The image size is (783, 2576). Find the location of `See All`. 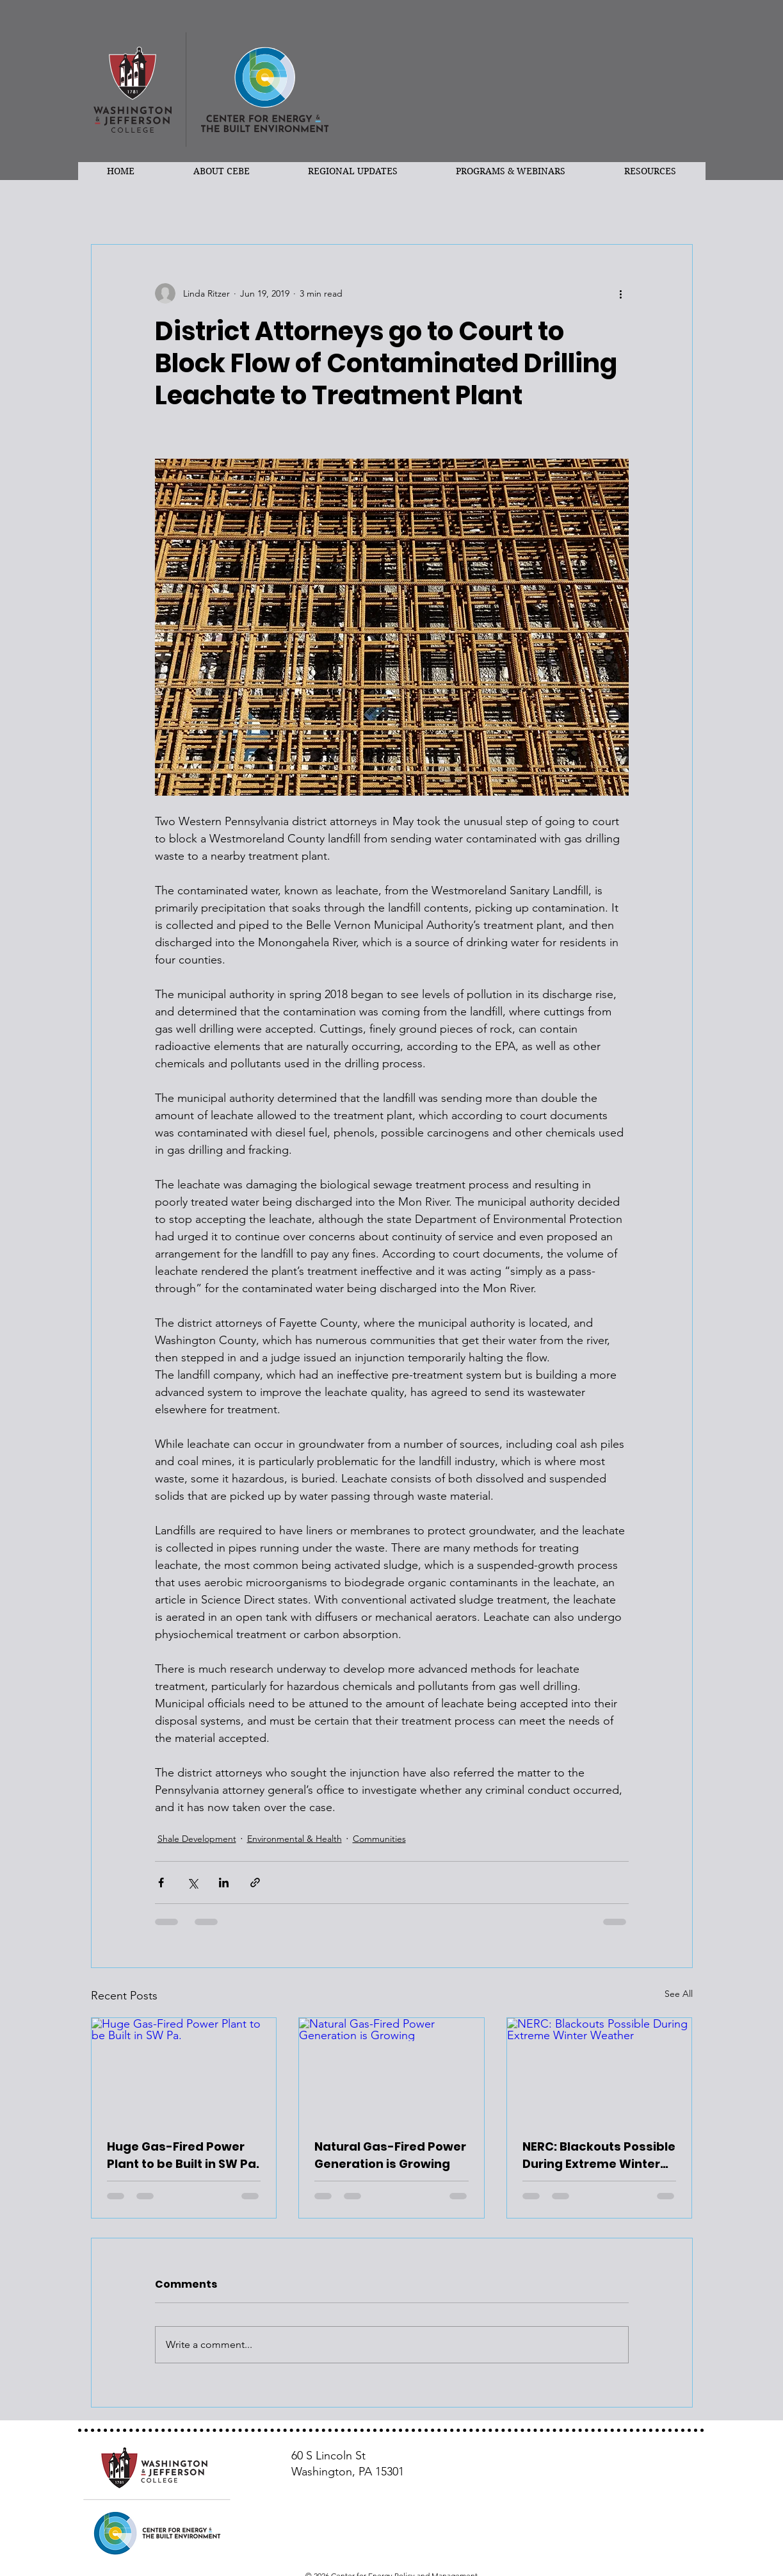

See All is located at coordinates (679, 1993).